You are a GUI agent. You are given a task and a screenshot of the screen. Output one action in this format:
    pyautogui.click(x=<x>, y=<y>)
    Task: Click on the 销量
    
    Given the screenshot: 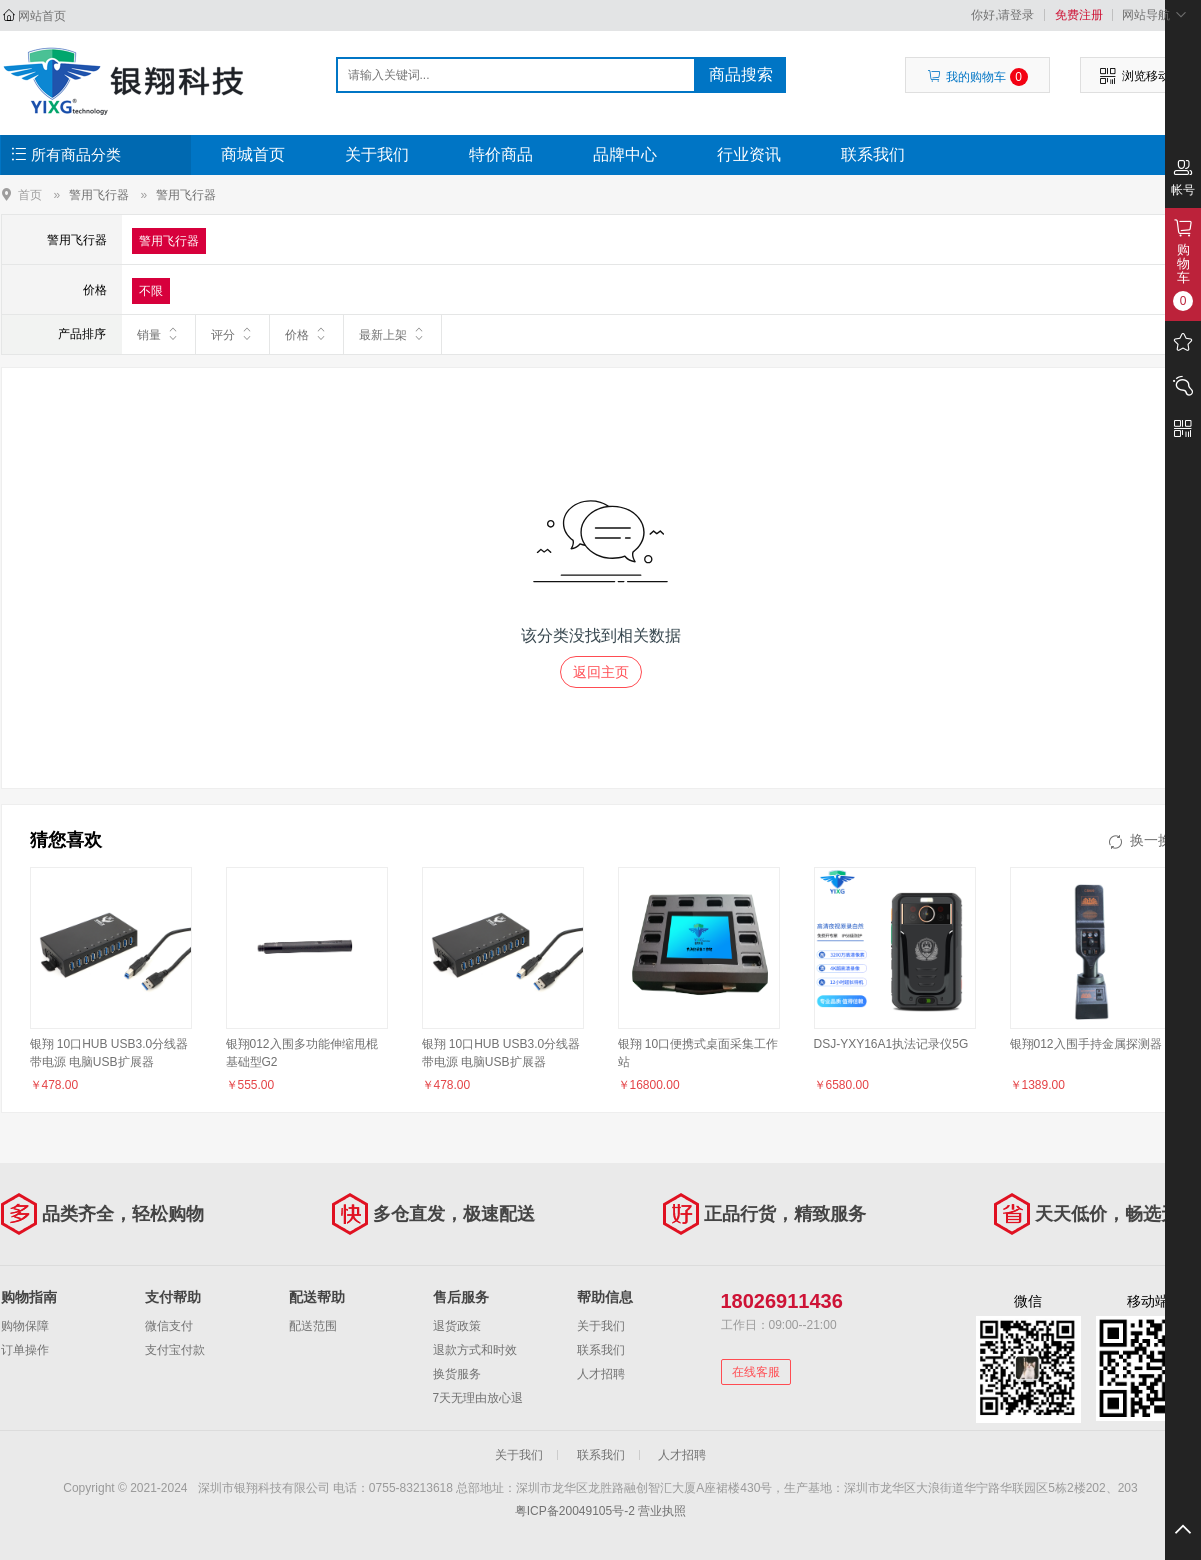 What is the action you would take?
    pyautogui.click(x=158, y=334)
    